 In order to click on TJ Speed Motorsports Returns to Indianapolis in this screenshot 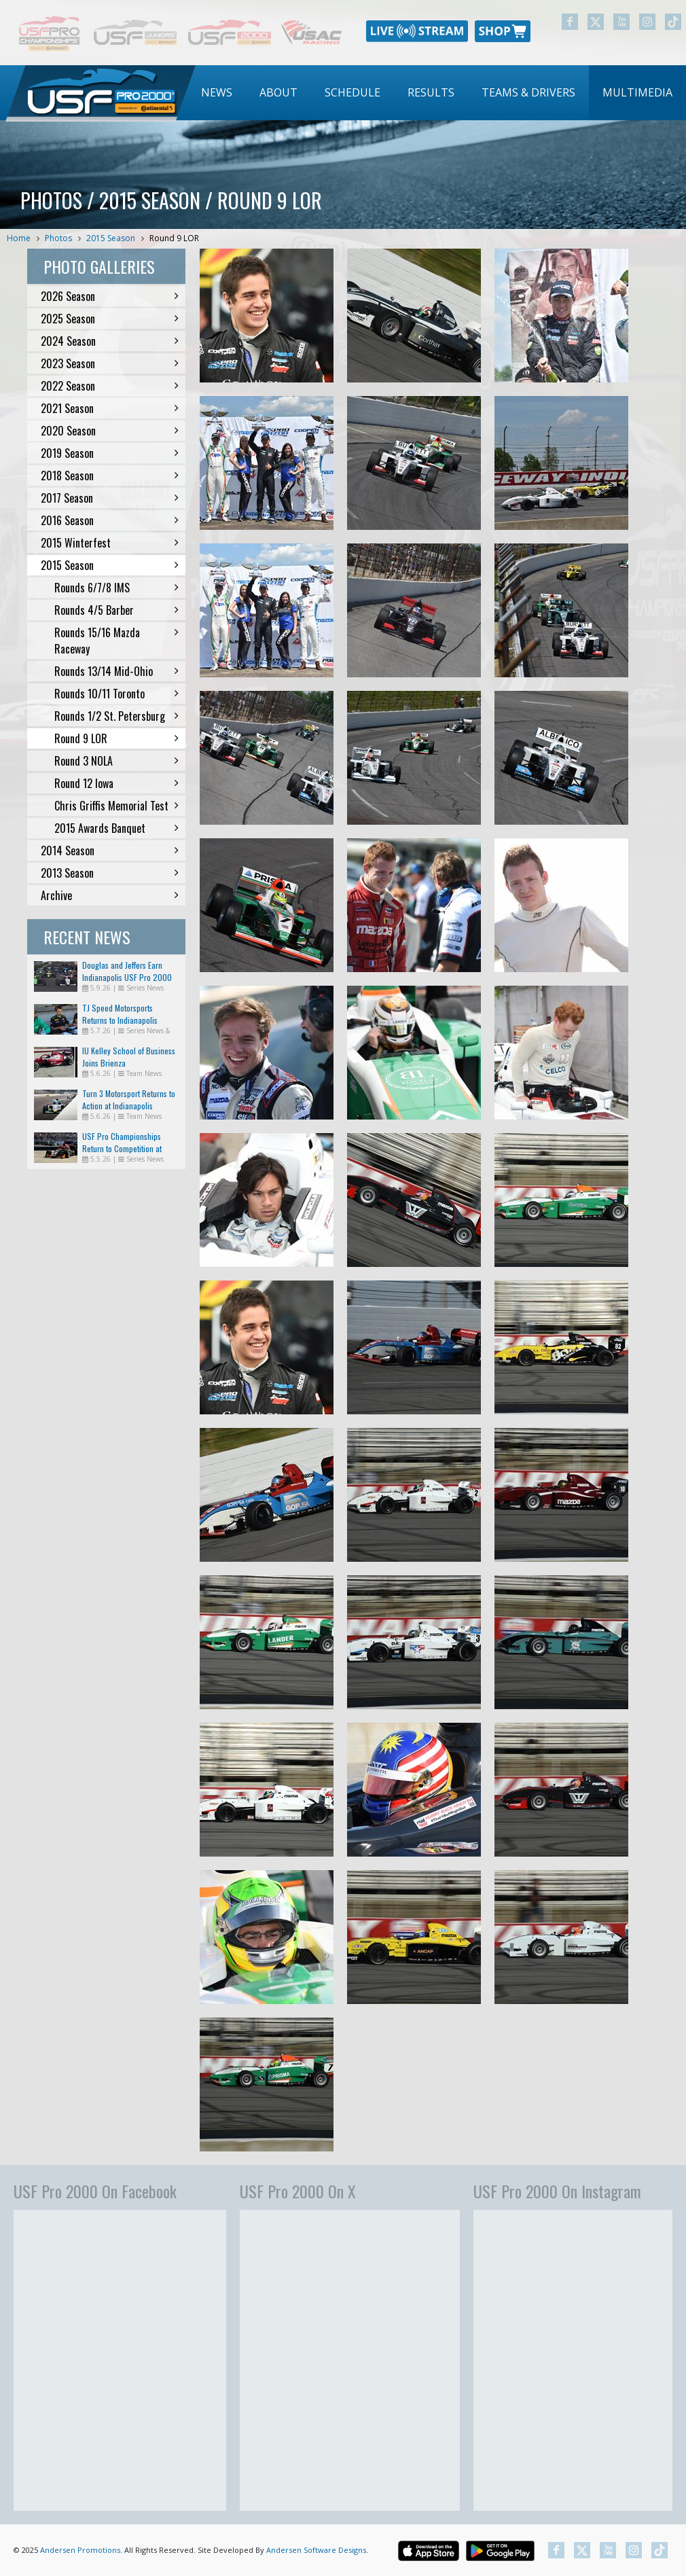, I will do `click(120, 1014)`.